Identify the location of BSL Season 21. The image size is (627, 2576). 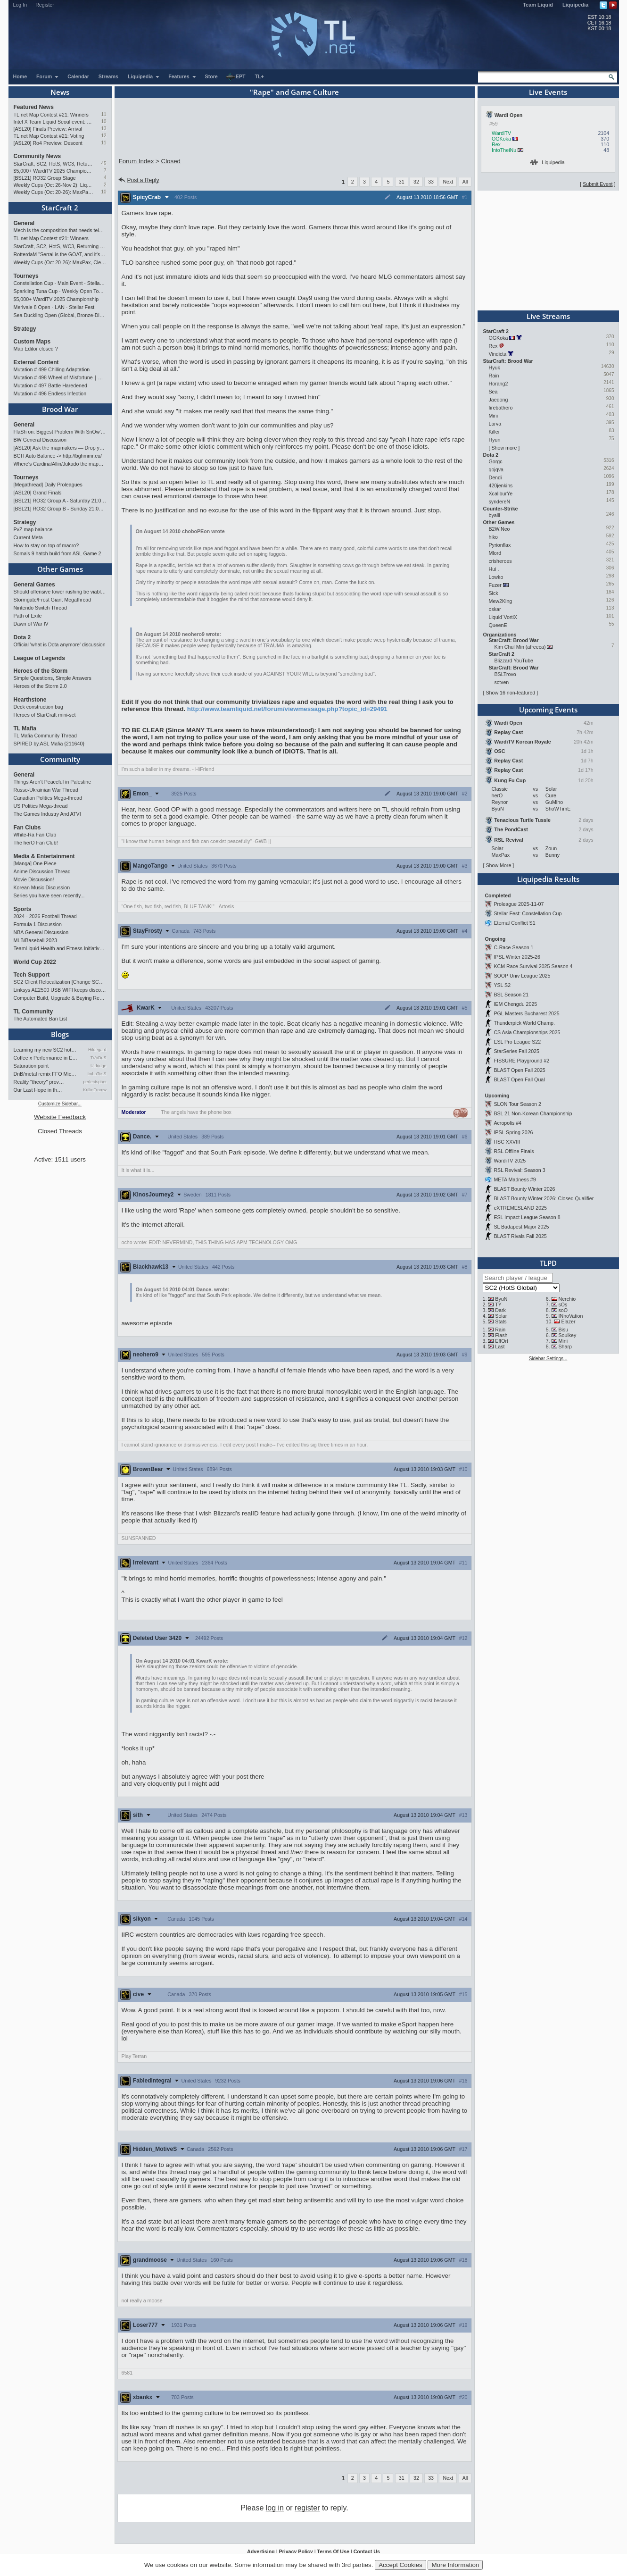
(511, 994).